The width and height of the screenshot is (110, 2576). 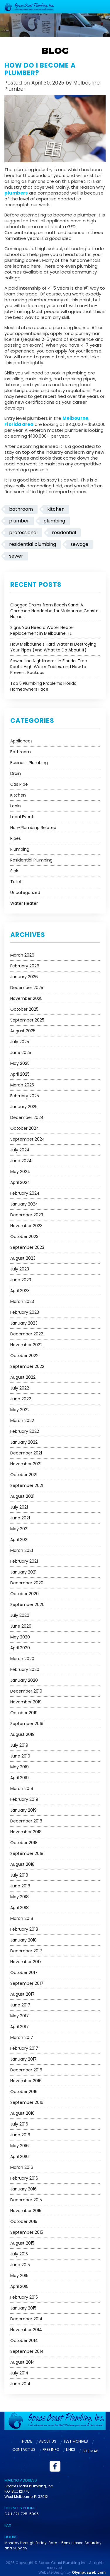 I want to click on February 2015, so click(x=24, y=2297).